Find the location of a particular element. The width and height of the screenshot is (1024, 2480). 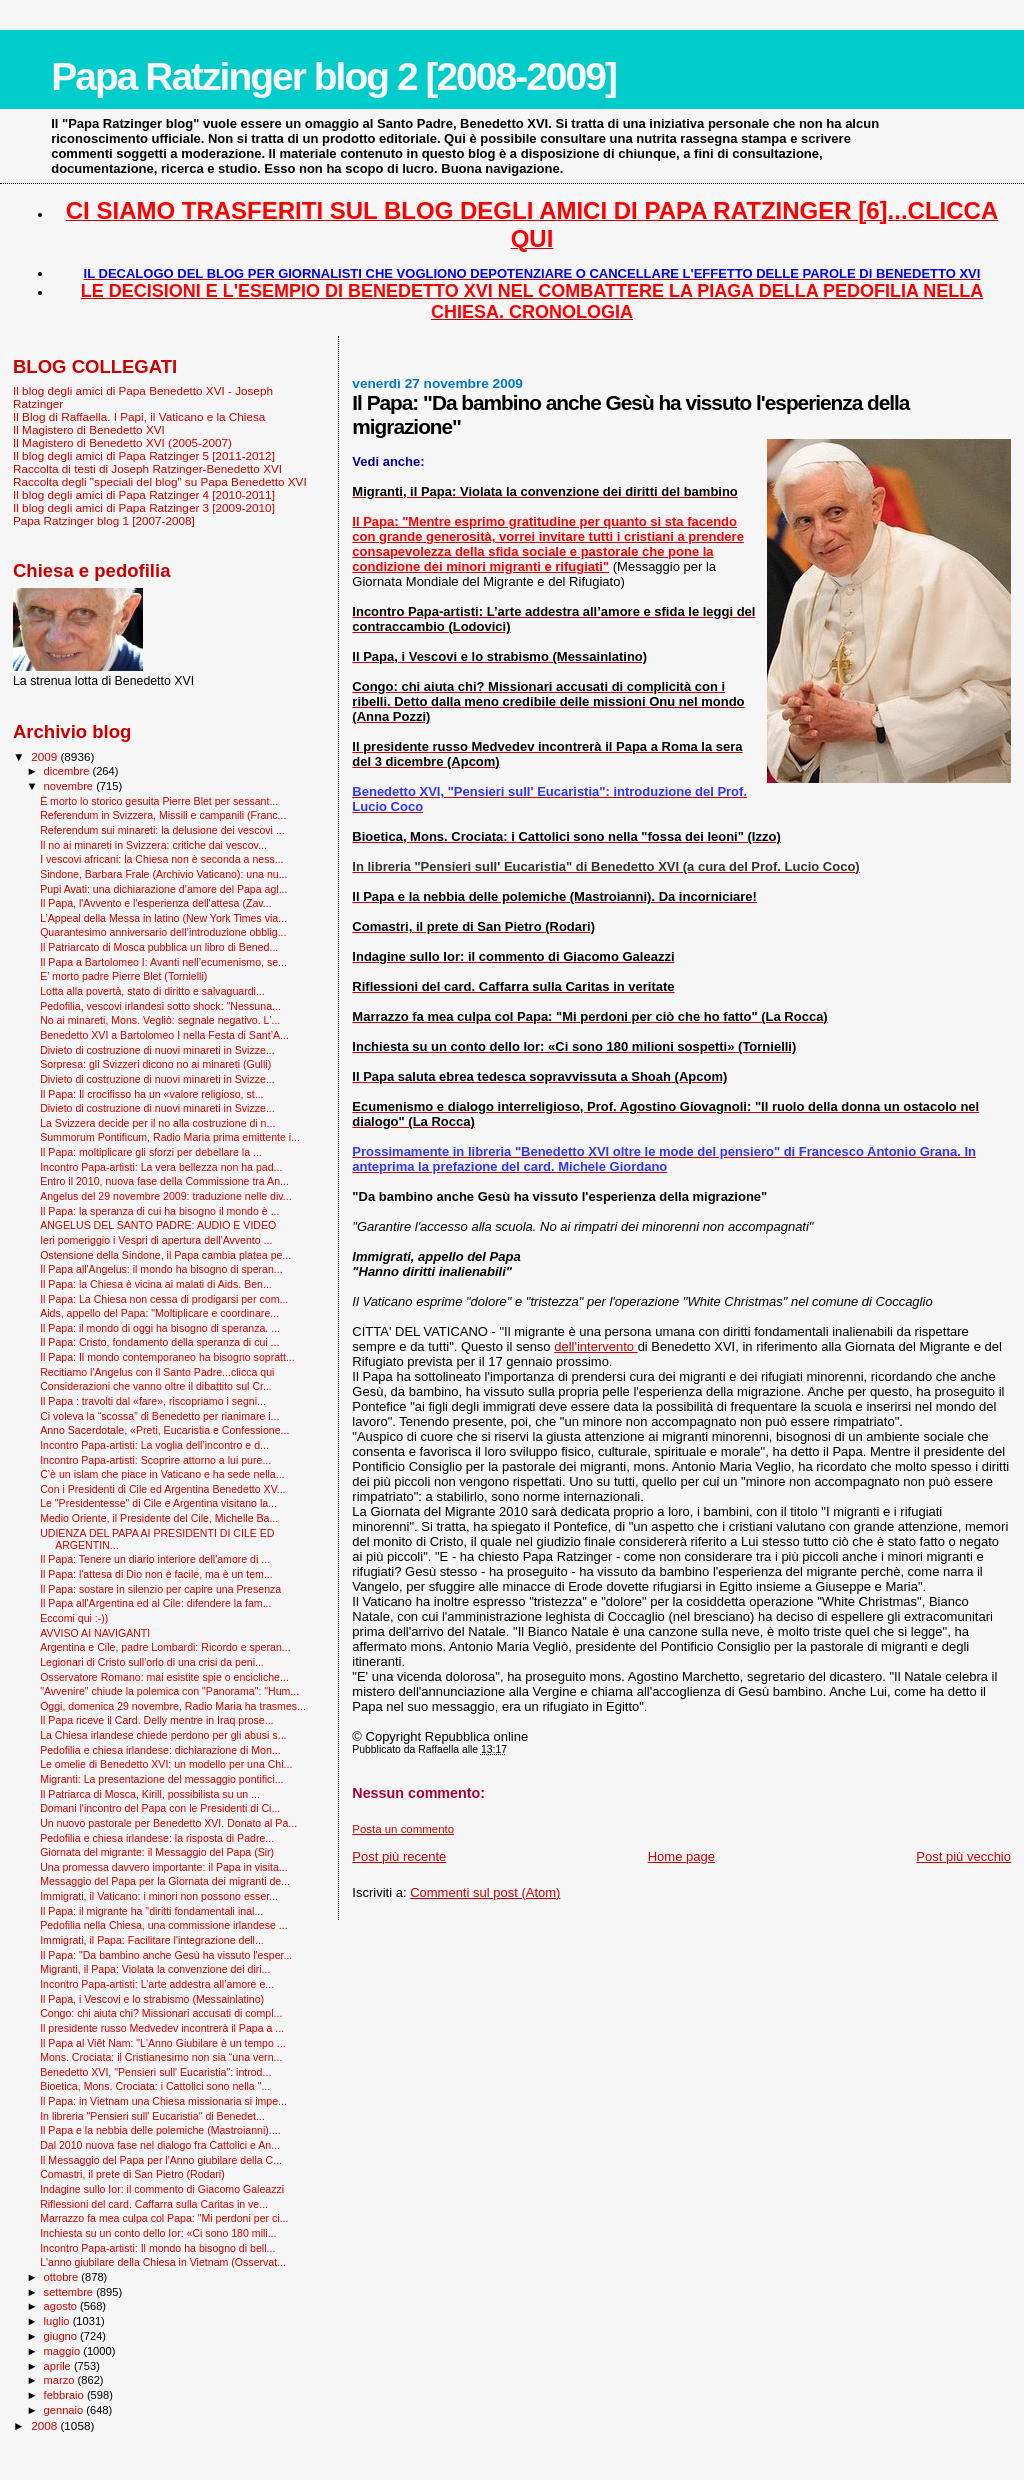

Il Papa: il migrante ha "diritti fondamentali inal... is located at coordinates (151, 1911).